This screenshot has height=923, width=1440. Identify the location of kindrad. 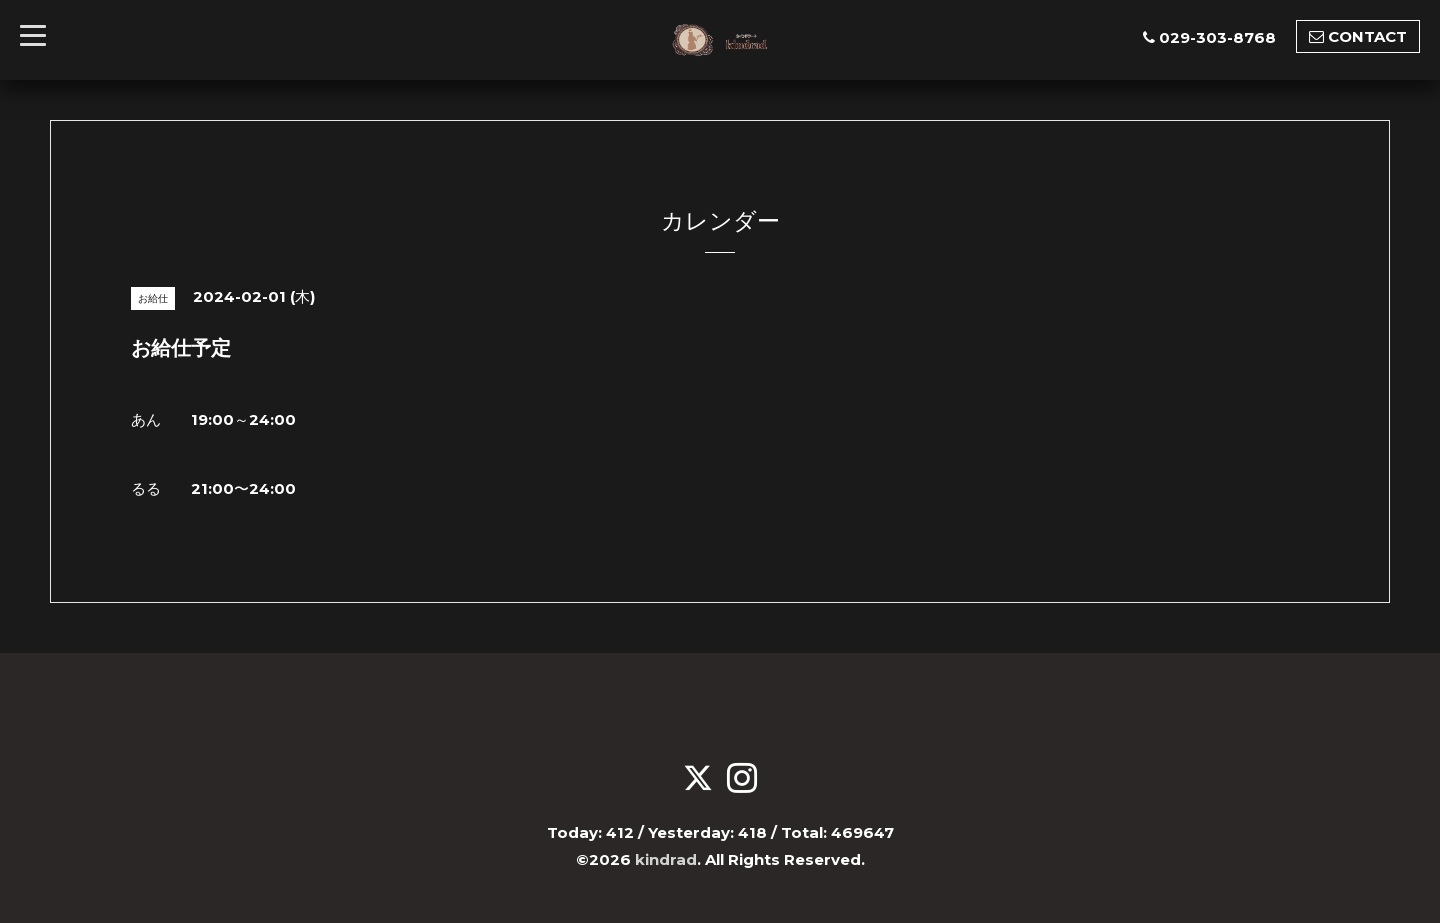
(666, 859).